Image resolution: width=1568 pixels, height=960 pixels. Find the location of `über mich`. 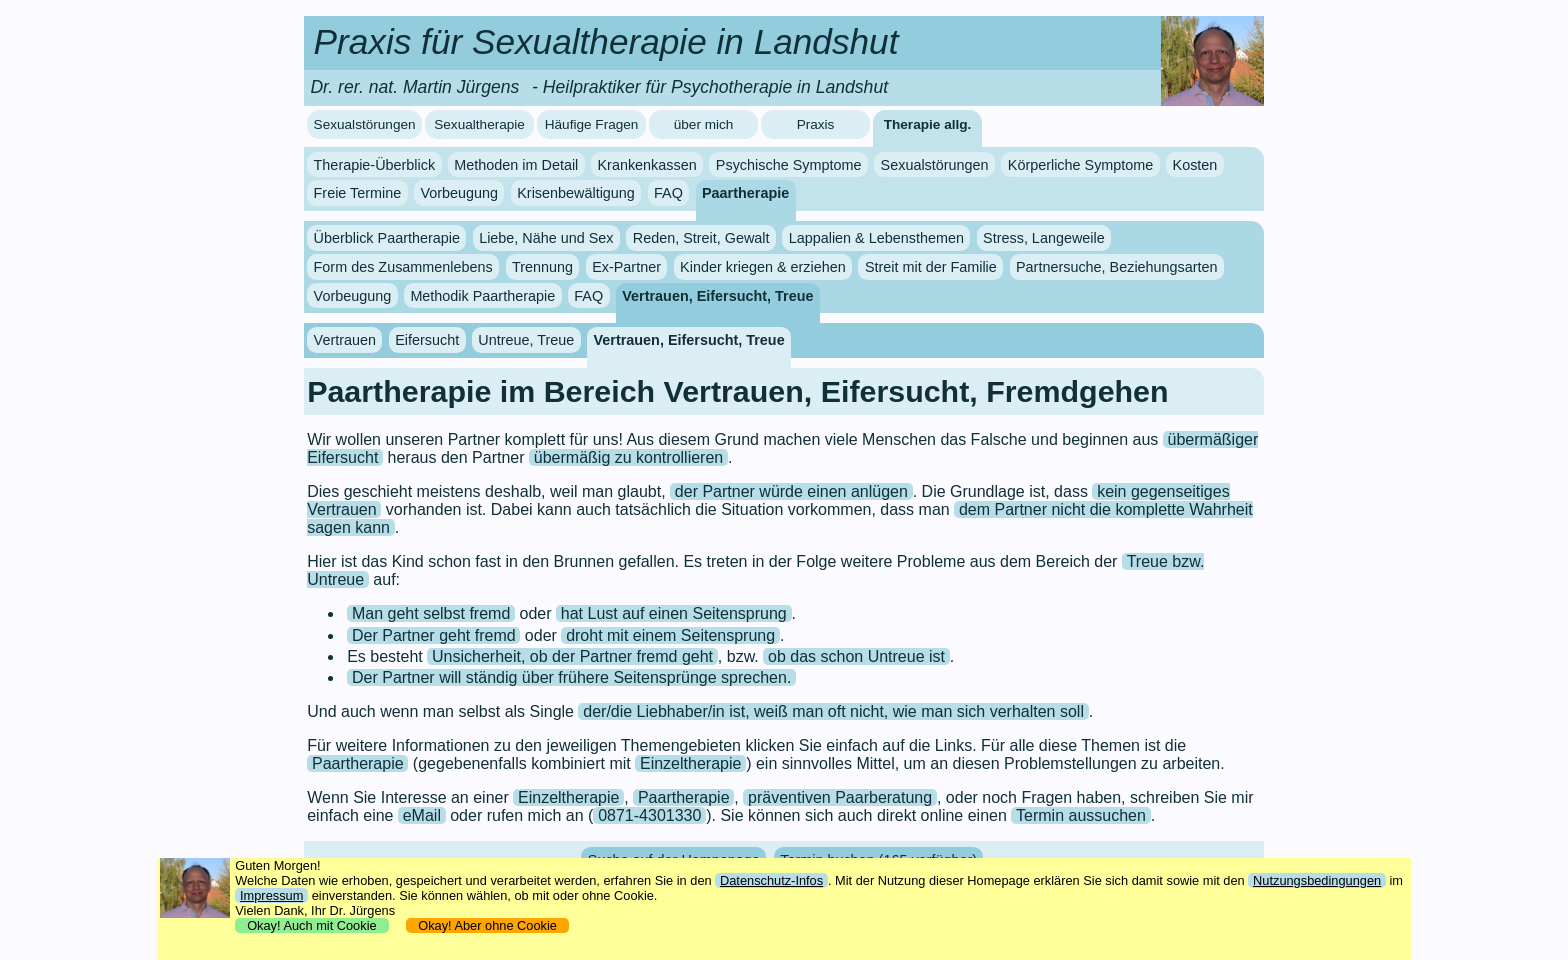

über mich is located at coordinates (704, 124).